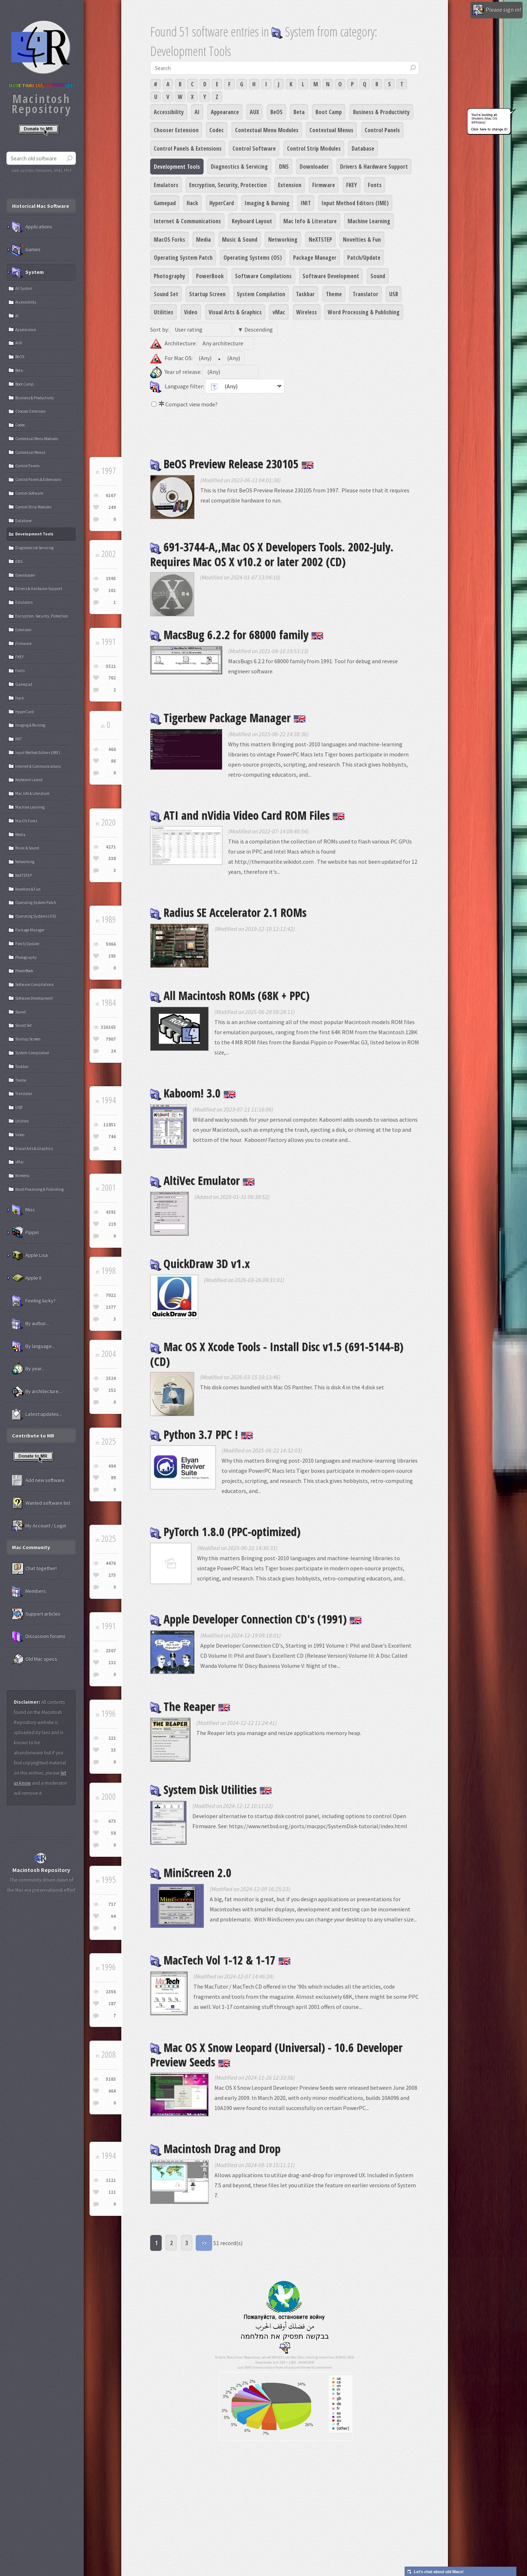 This screenshot has width=527, height=2576. What do you see at coordinates (165, 203) in the screenshot?
I see `Gamepad` at bounding box center [165, 203].